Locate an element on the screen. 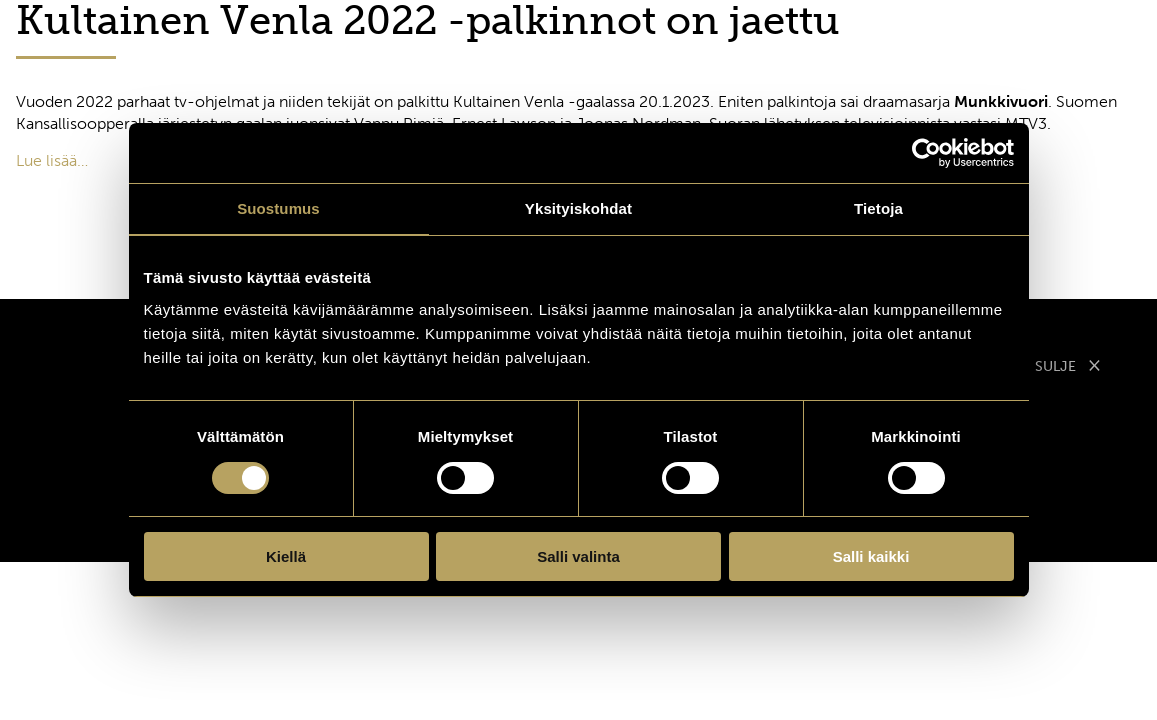 This screenshot has height=720, width=1157. [Cookiebot tekijä Usercentrics - avautuu uudessa ikkunassa] is located at coordinates (926, 153).